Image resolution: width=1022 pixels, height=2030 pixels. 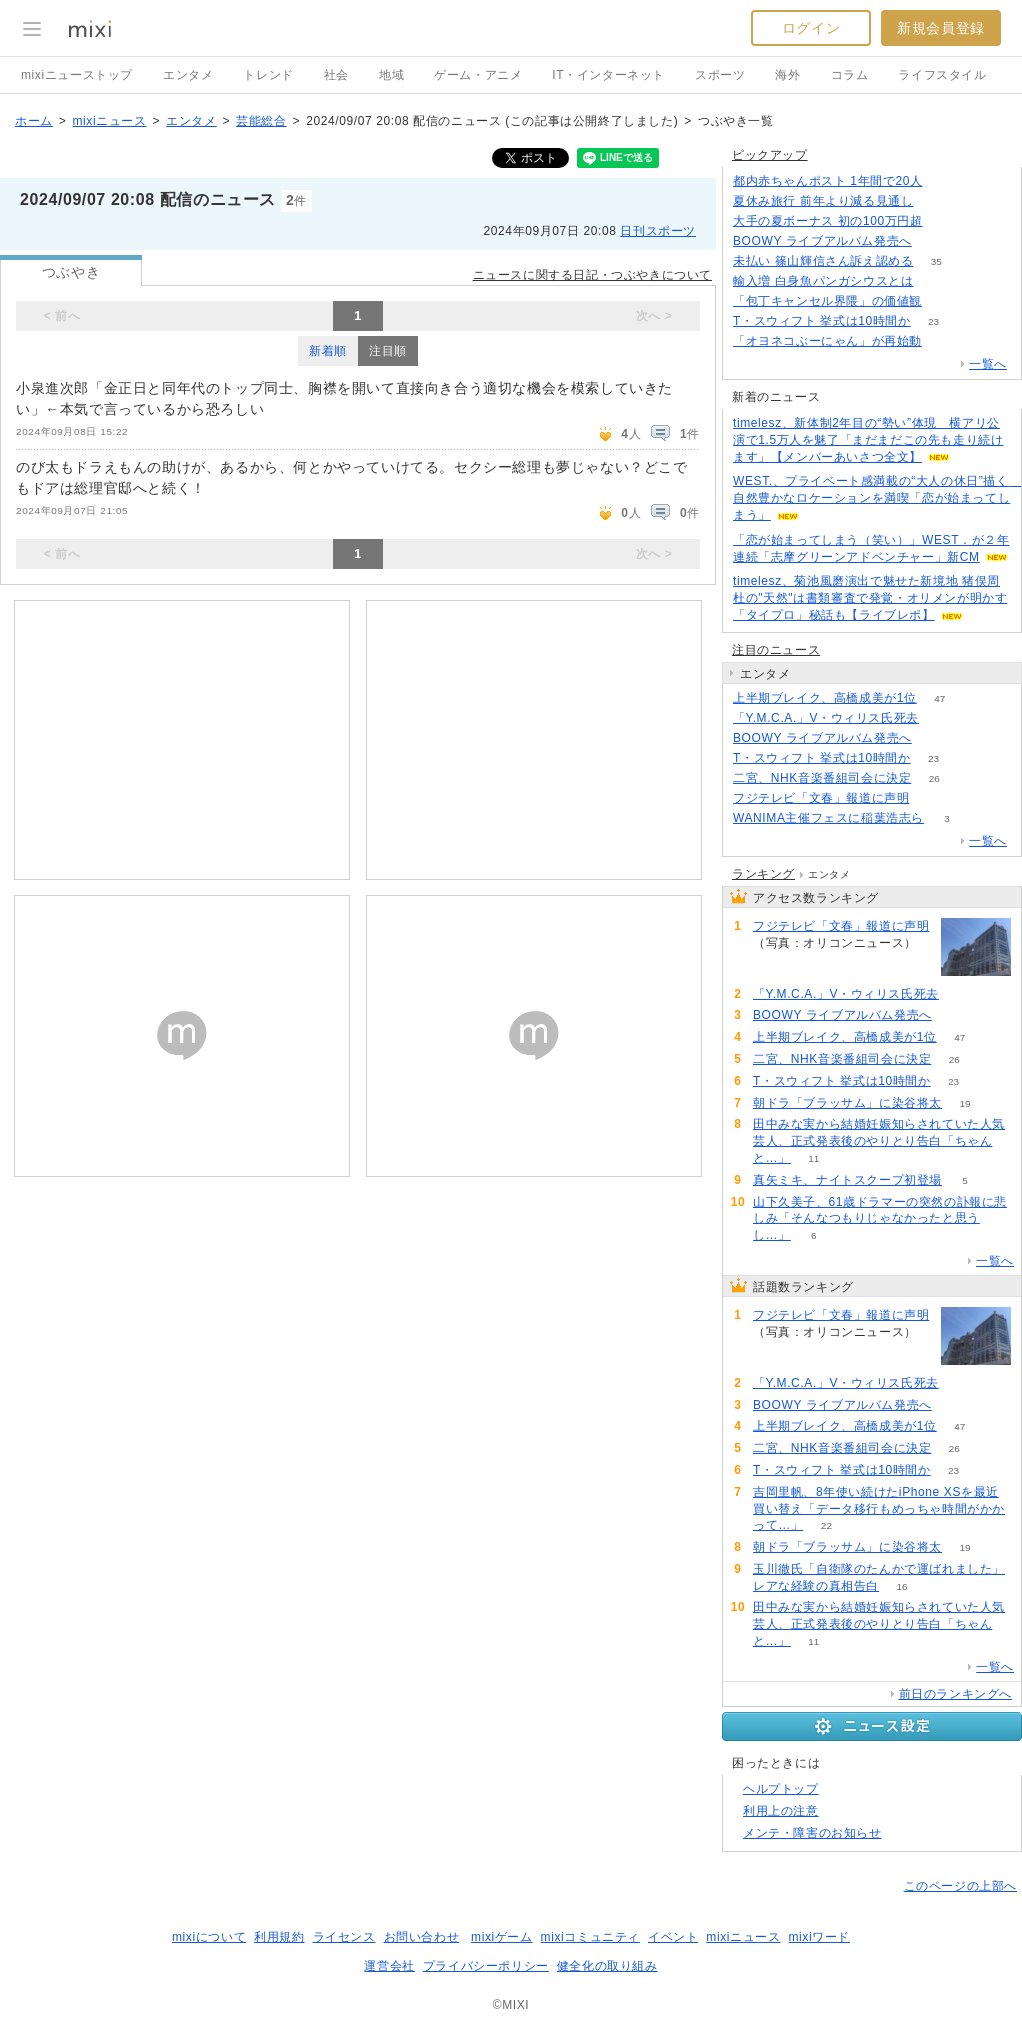 I want to click on 16, so click(x=901, y=1586).